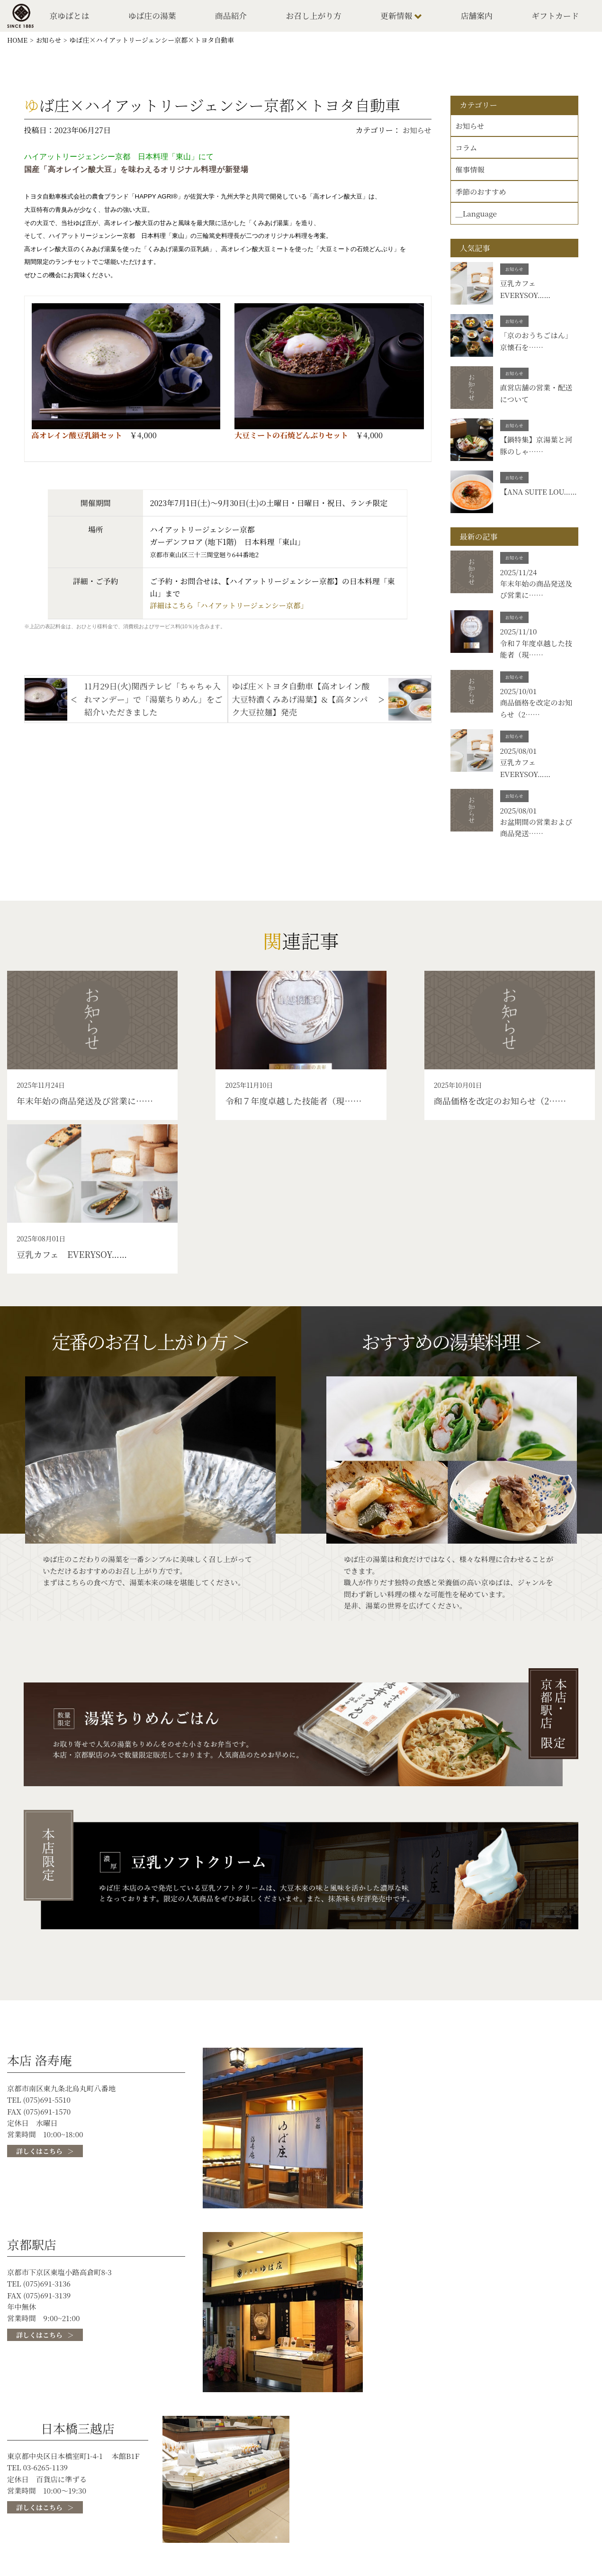  What do you see at coordinates (467, 150) in the screenshot?
I see `コラム` at bounding box center [467, 150].